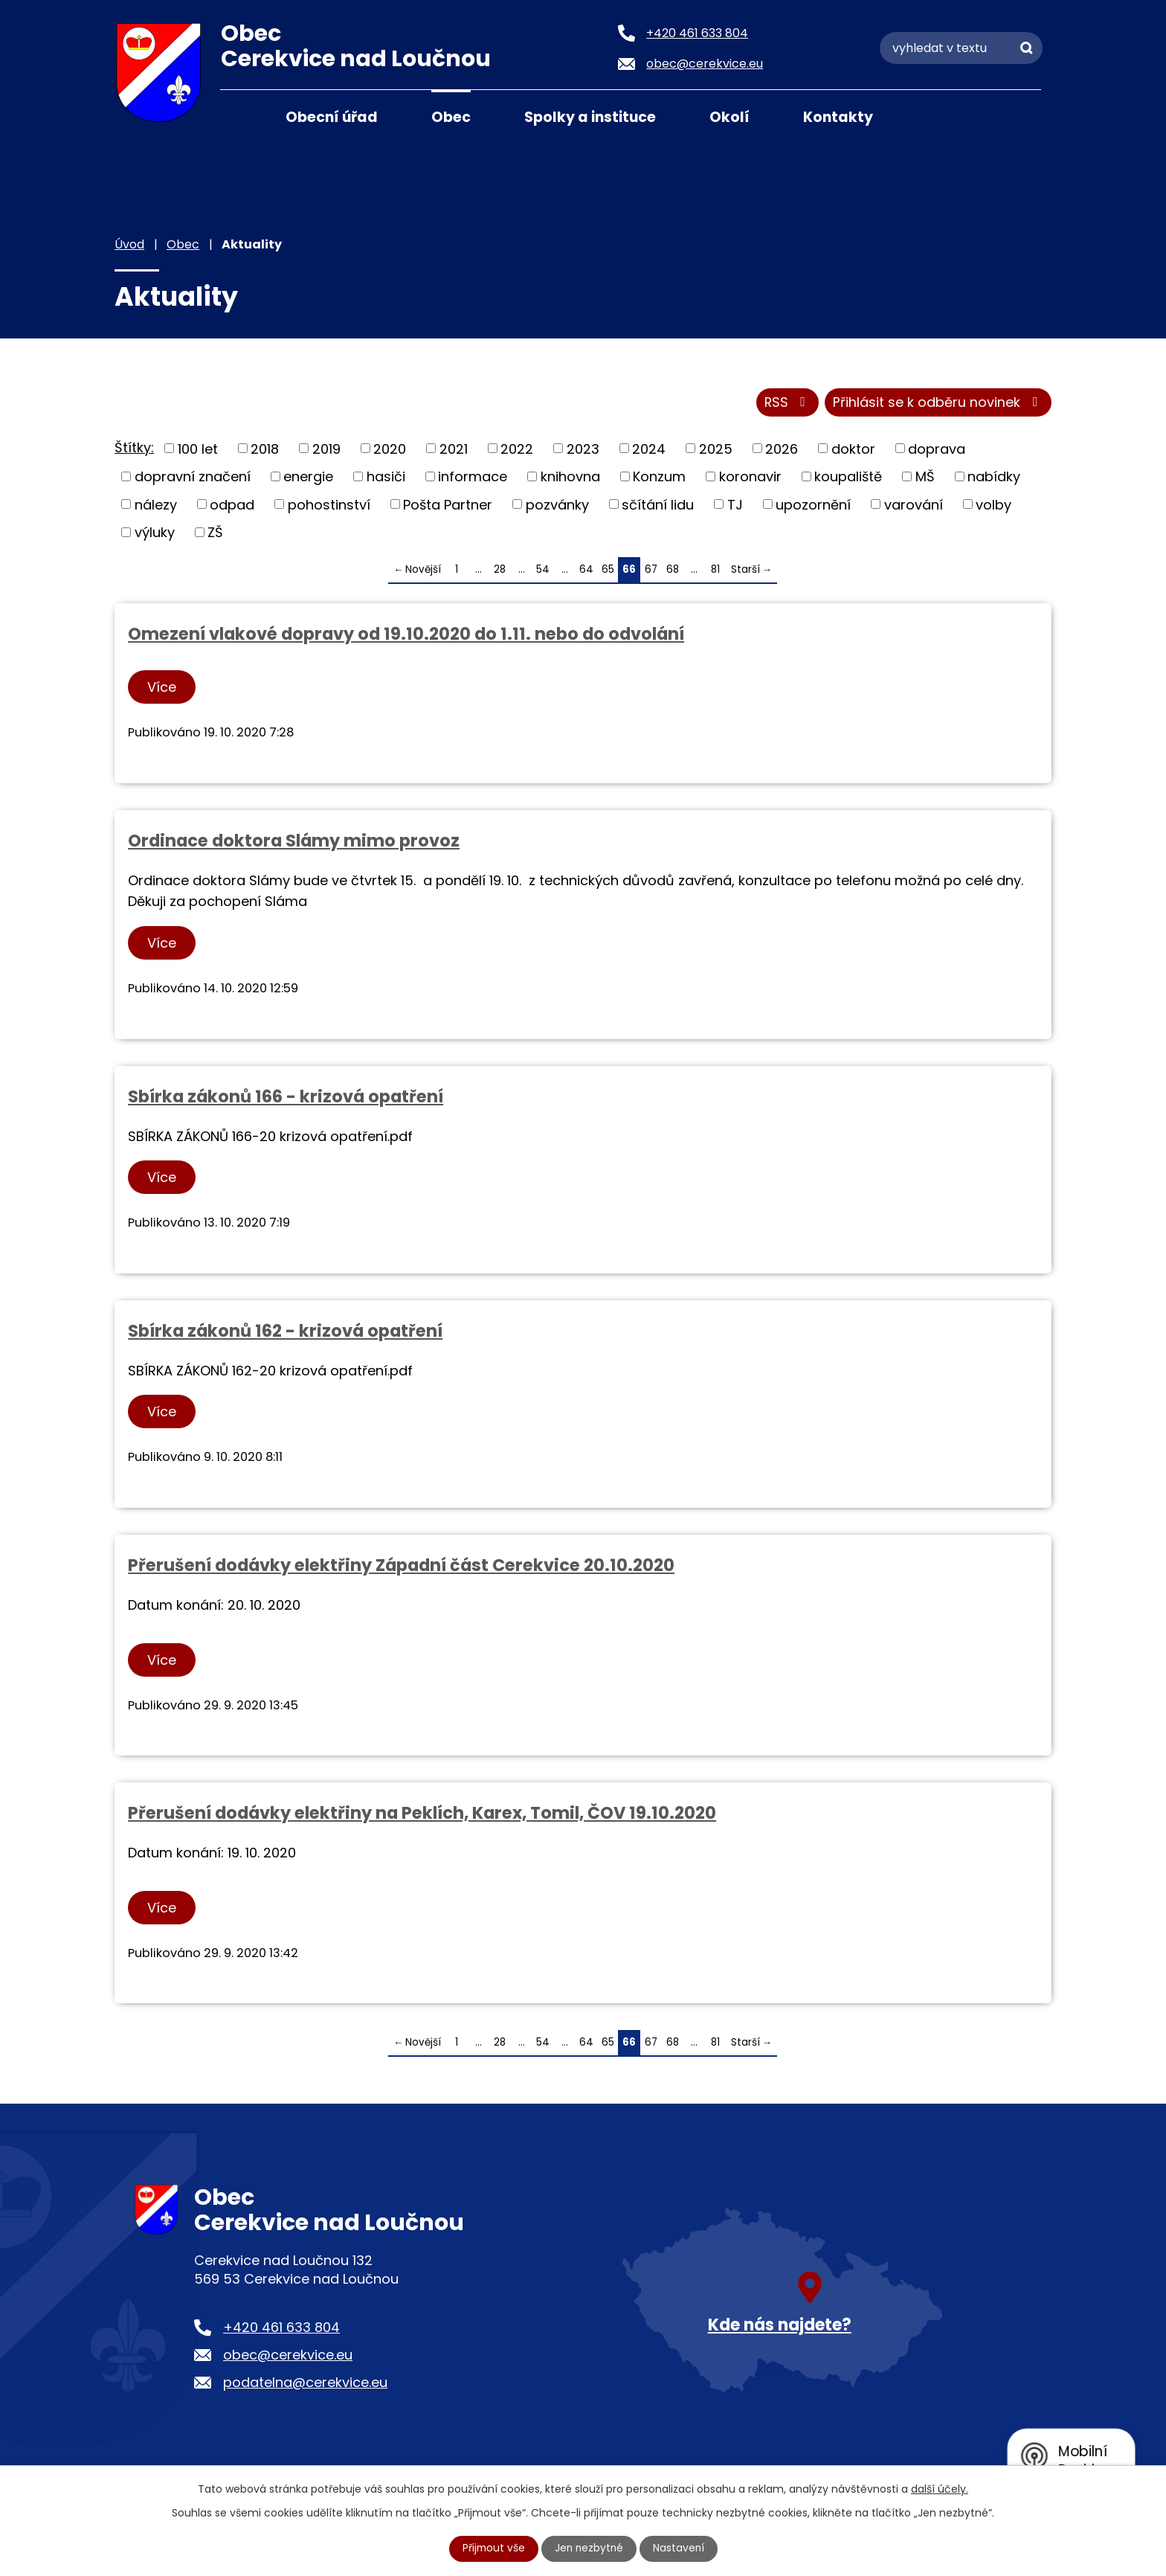  What do you see at coordinates (516, 449) in the screenshot?
I see `2022` at bounding box center [516, 449].